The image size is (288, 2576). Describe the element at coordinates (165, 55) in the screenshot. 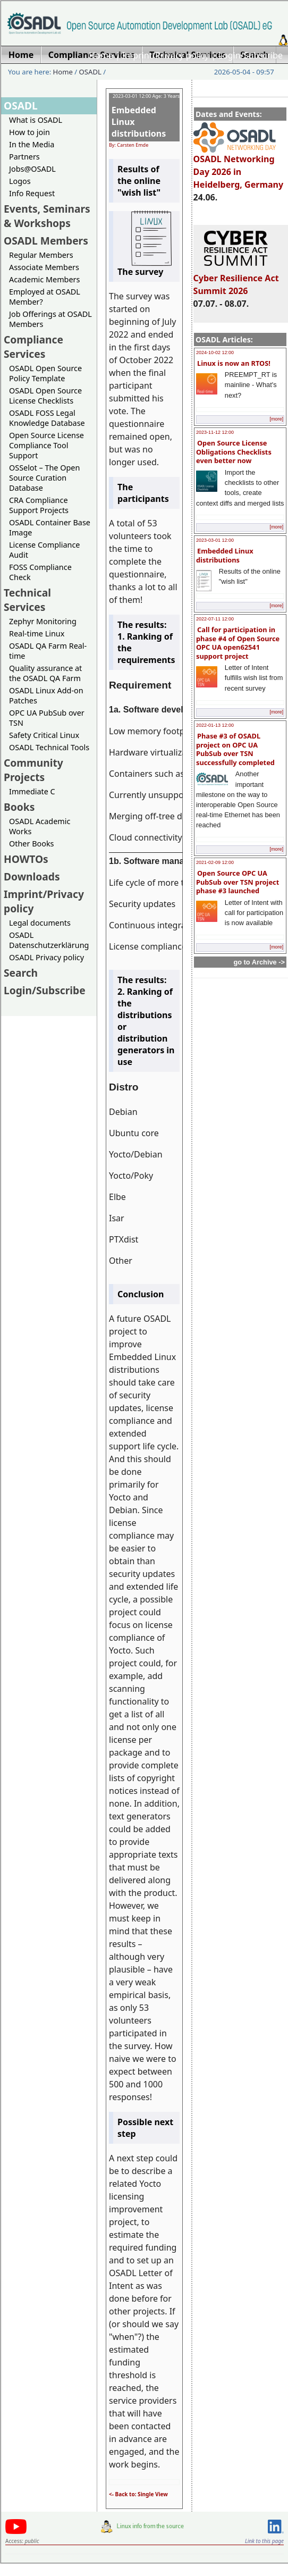

I see `Imprint/Privacy policy` at that location.